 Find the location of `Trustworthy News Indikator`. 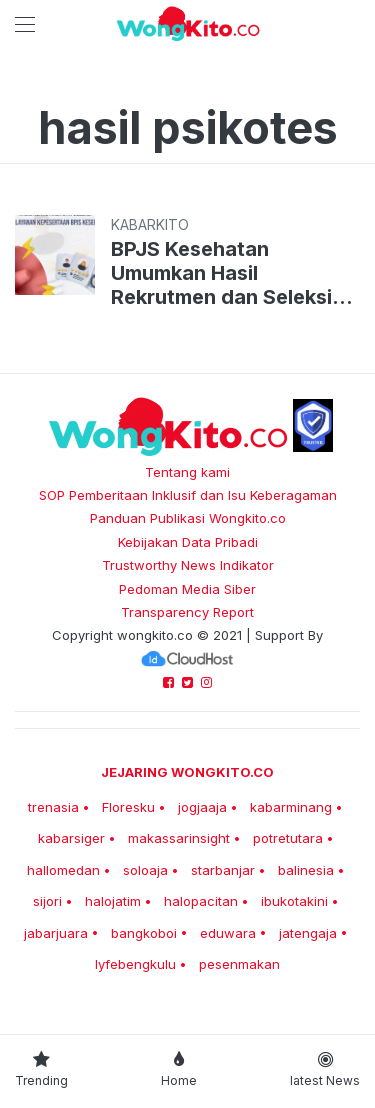

Trustworthy News Indikator is located at coordinates (188, 565).